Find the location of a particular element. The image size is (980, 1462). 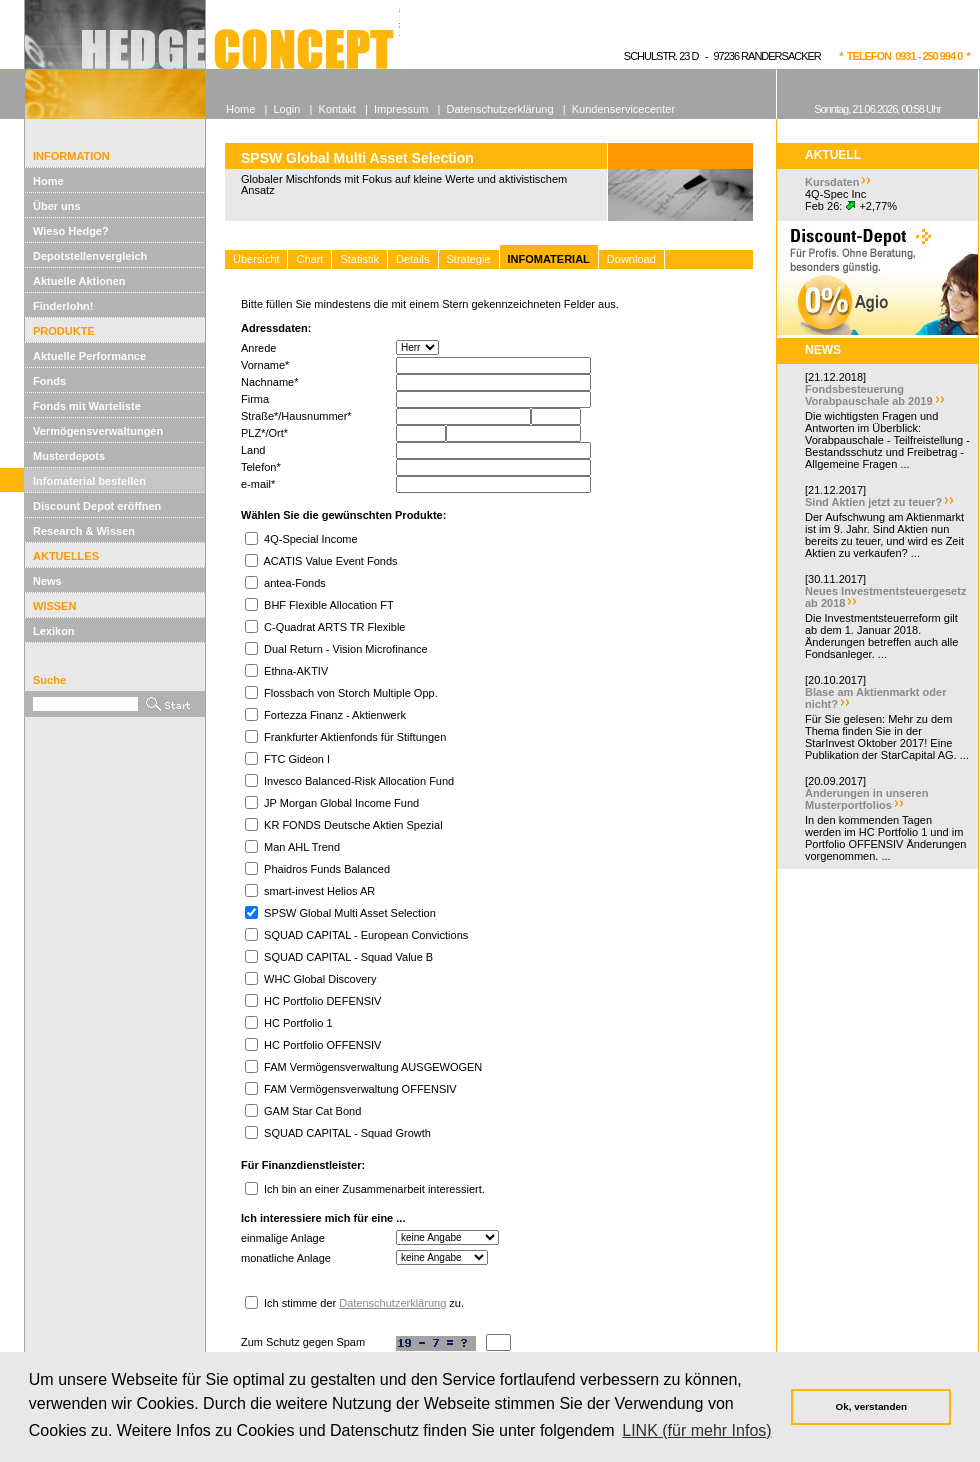

Finderlohn! is located at coordinates (63, 306).